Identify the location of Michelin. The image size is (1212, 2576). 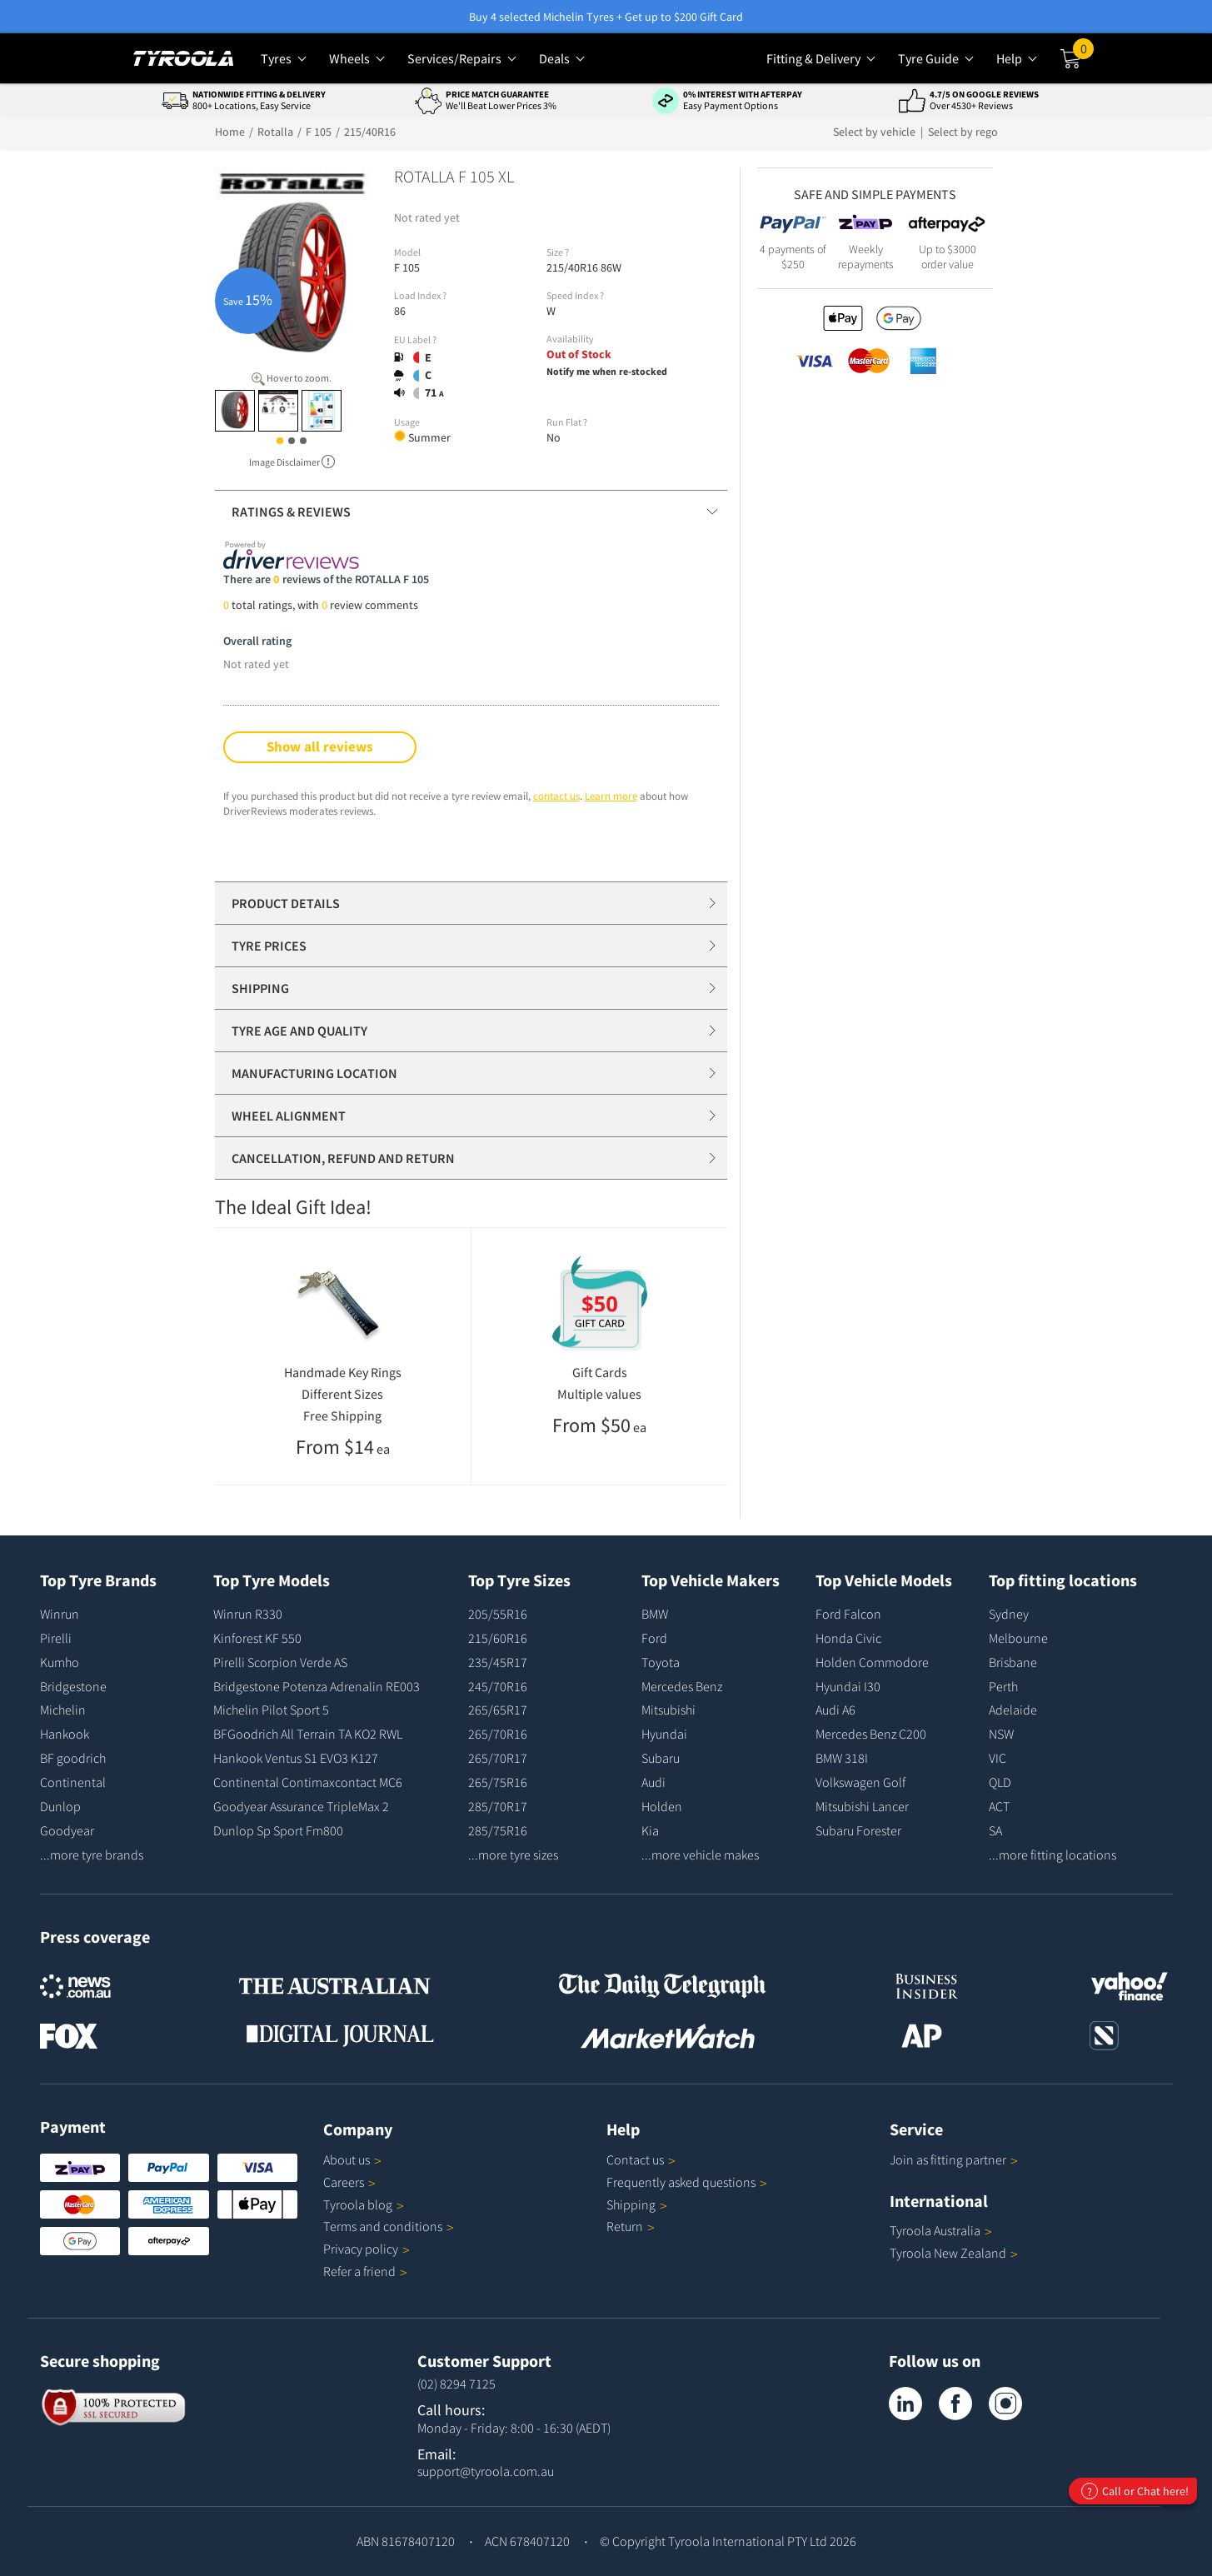
(63, 1709).